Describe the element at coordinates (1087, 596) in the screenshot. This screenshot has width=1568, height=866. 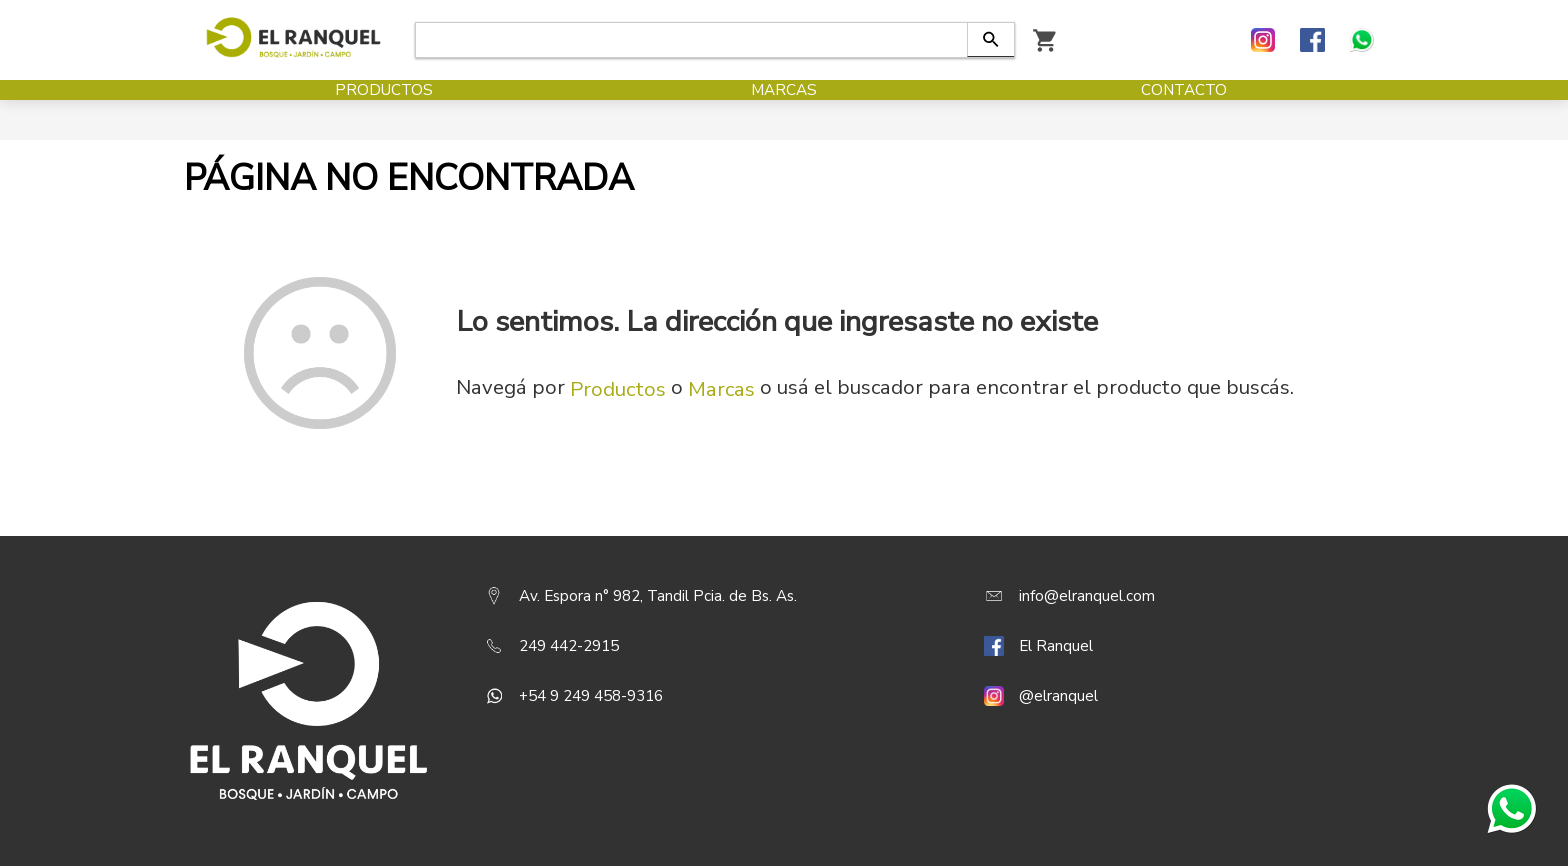
I see `info@elranquel.com` at that location.